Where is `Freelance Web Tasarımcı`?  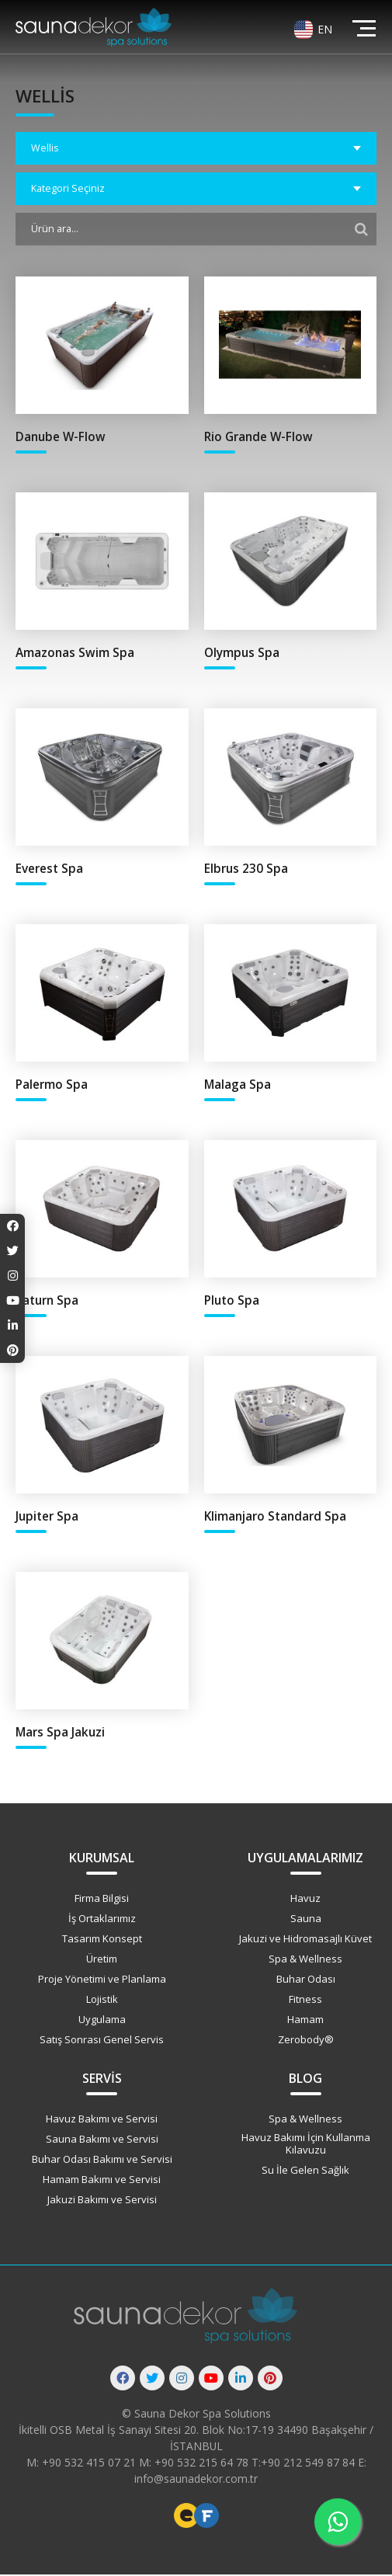
Freelance Web Tasarımcı is located at coordinates (186, 2517).